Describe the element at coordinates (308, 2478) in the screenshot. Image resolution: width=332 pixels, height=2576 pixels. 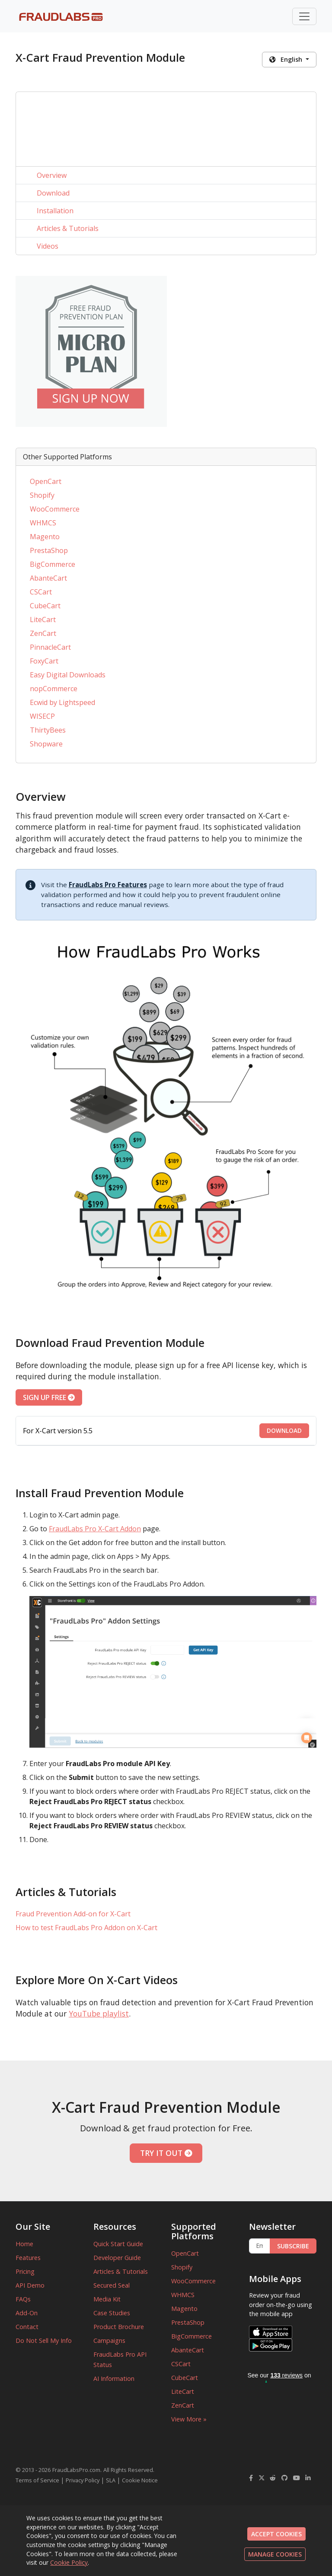
I see `[FraudLabsPro LinkedIn]` at that location.